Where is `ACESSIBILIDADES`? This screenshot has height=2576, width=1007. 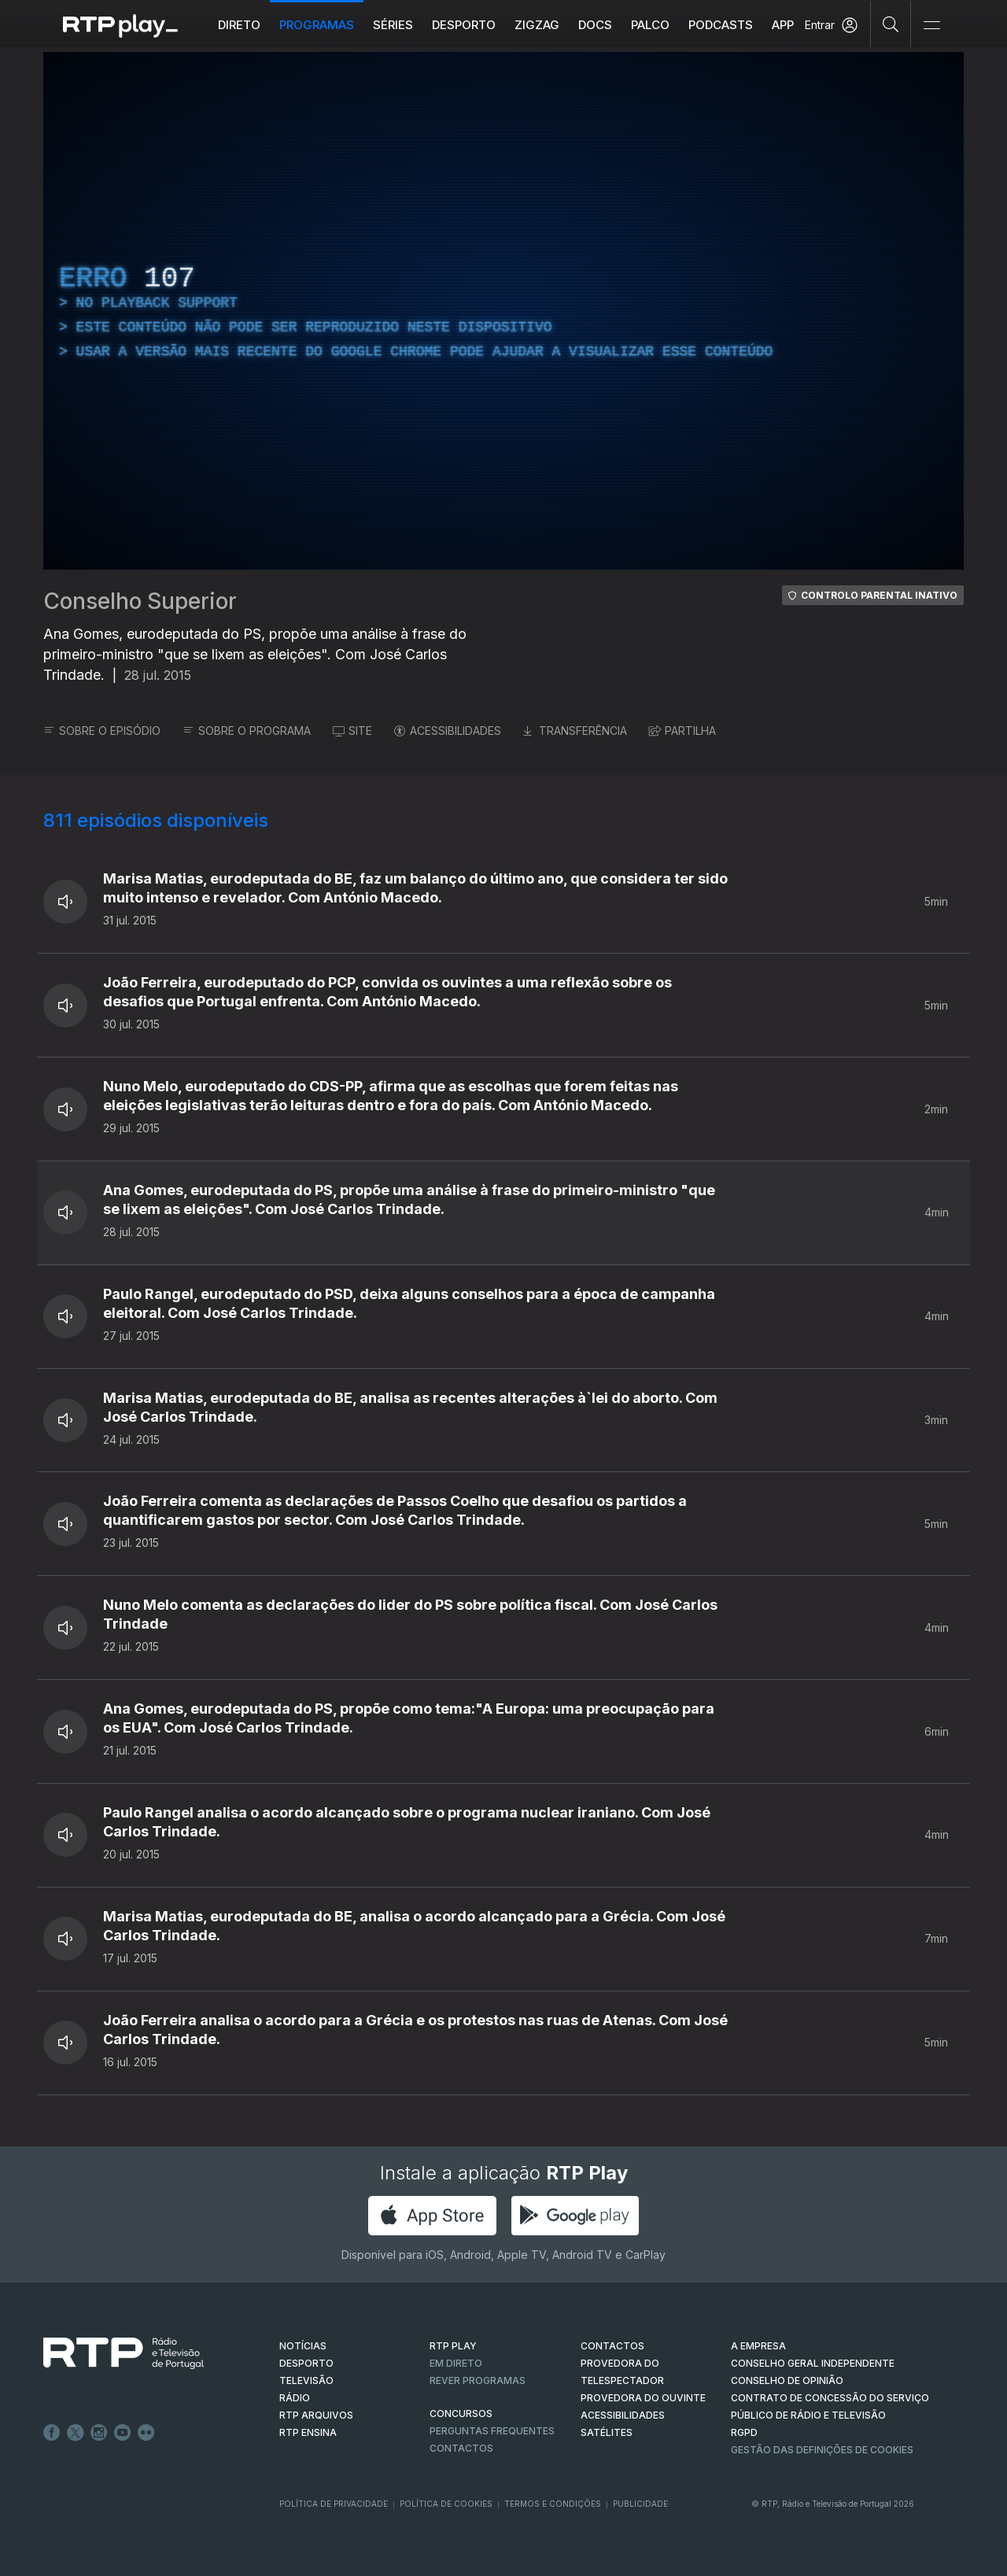 ACESSIBILIDADES is located at coordinates (447, 730).